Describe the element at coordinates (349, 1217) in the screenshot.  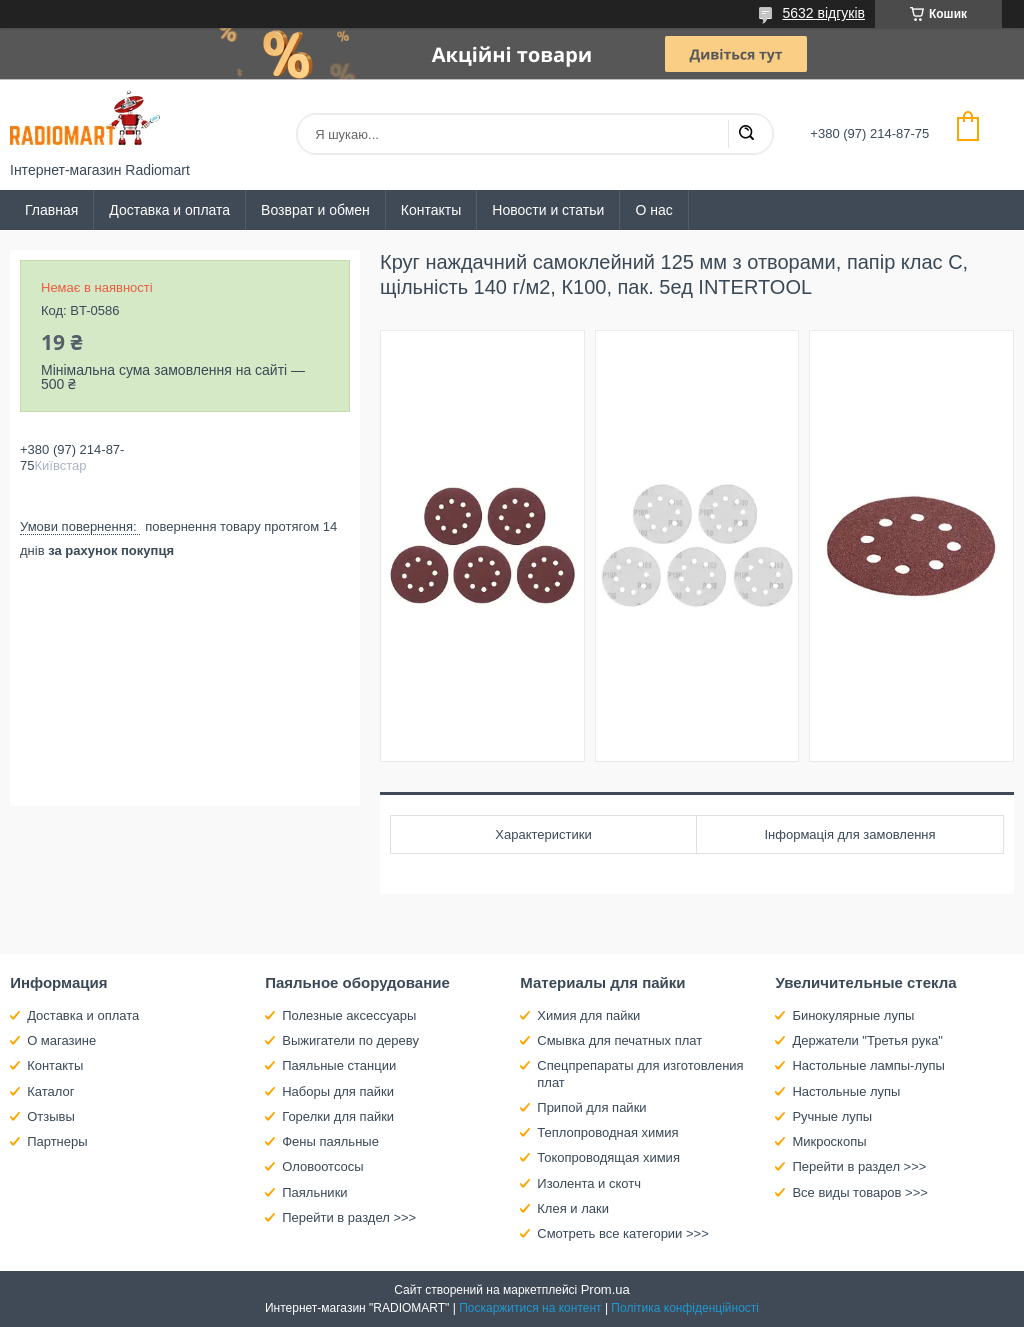
I see `Перейти в раздел >>>` at that location.